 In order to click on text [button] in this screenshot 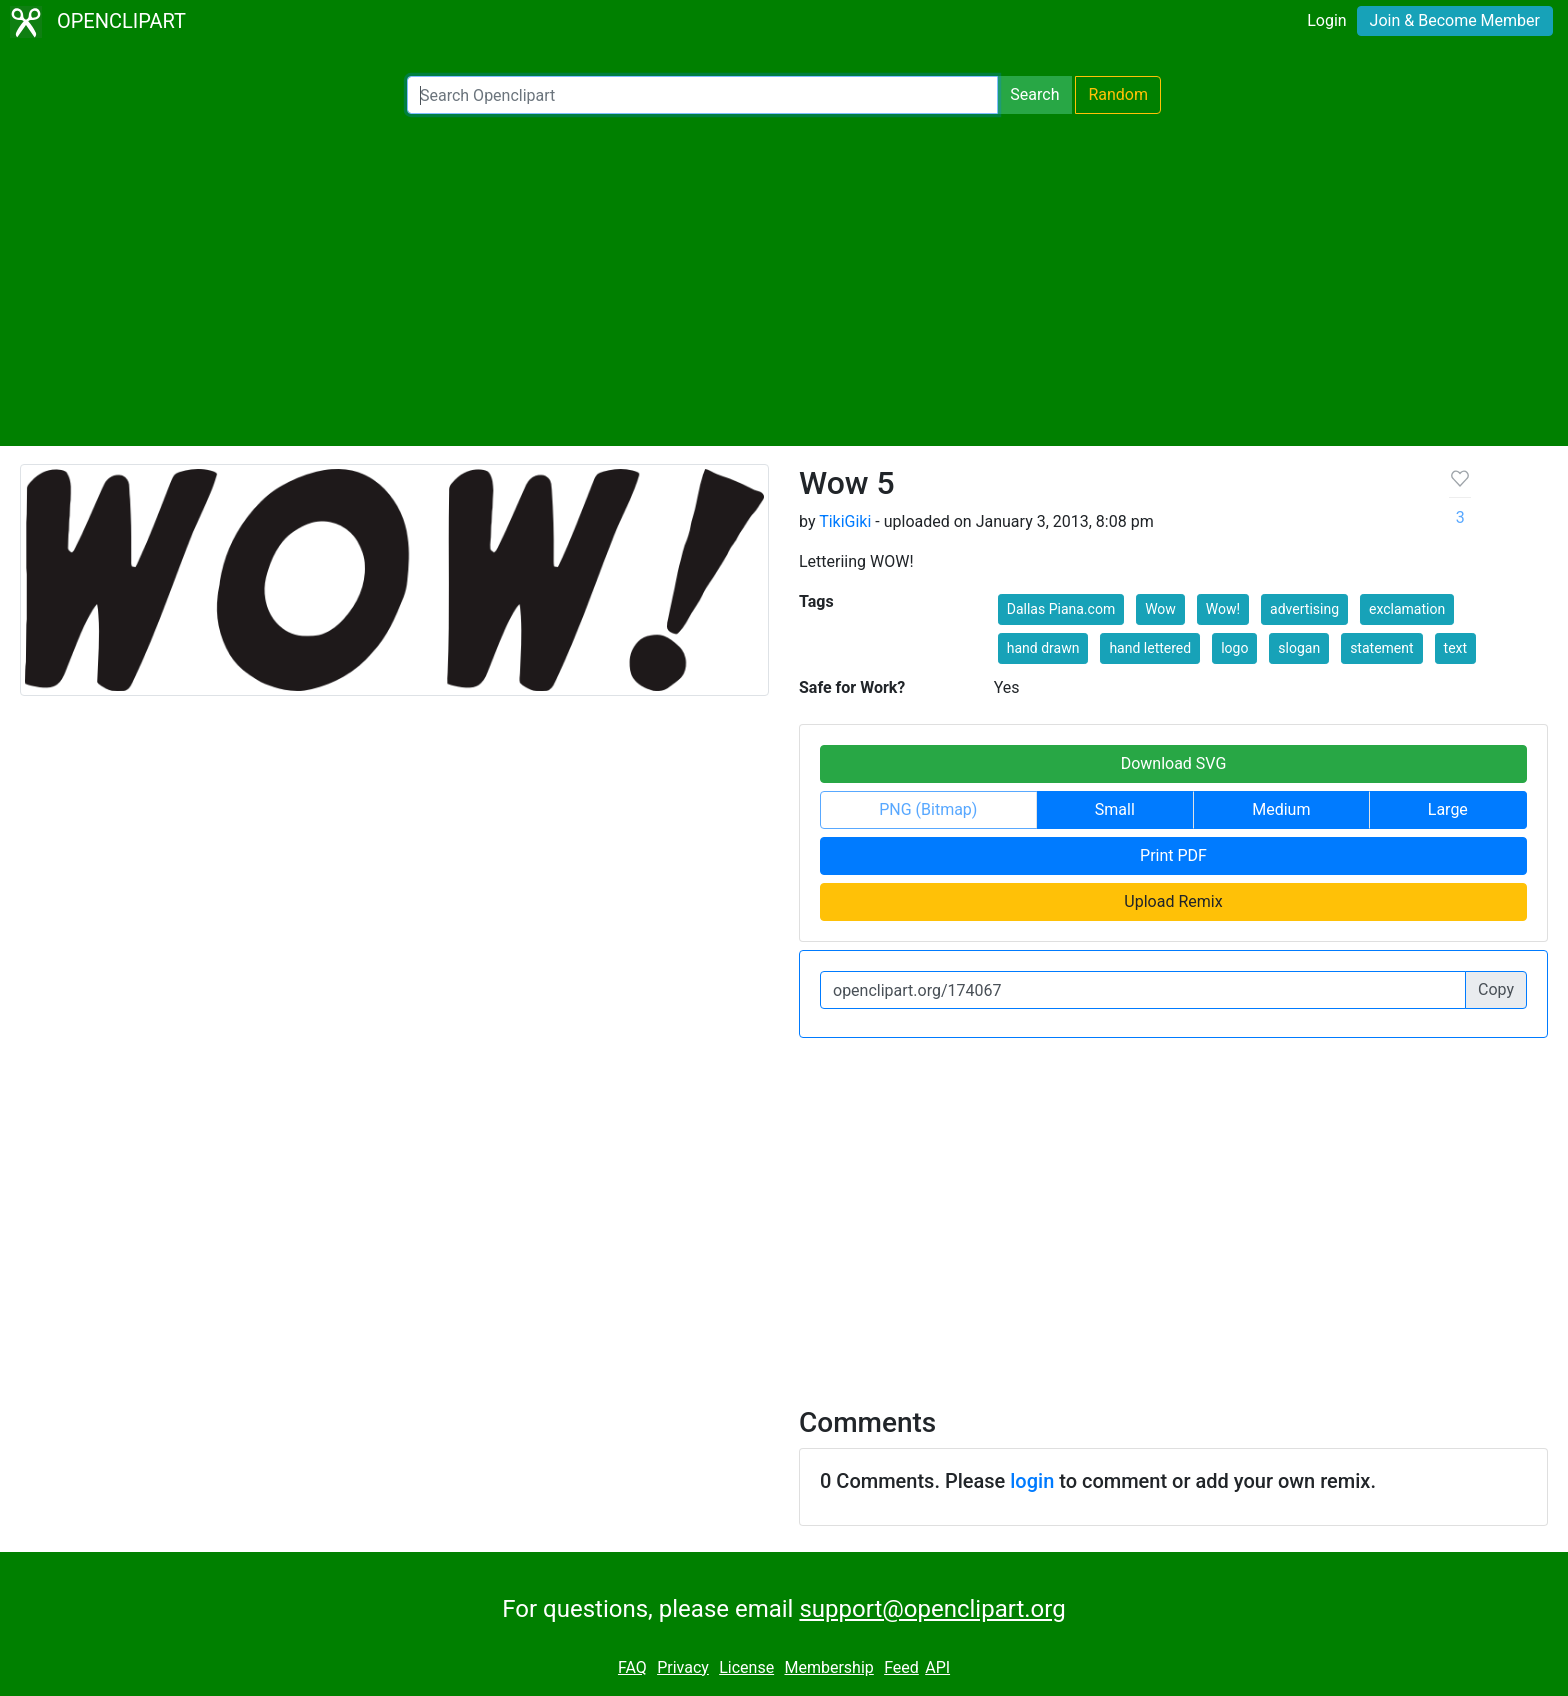, I will do `click(1456, 648)`.